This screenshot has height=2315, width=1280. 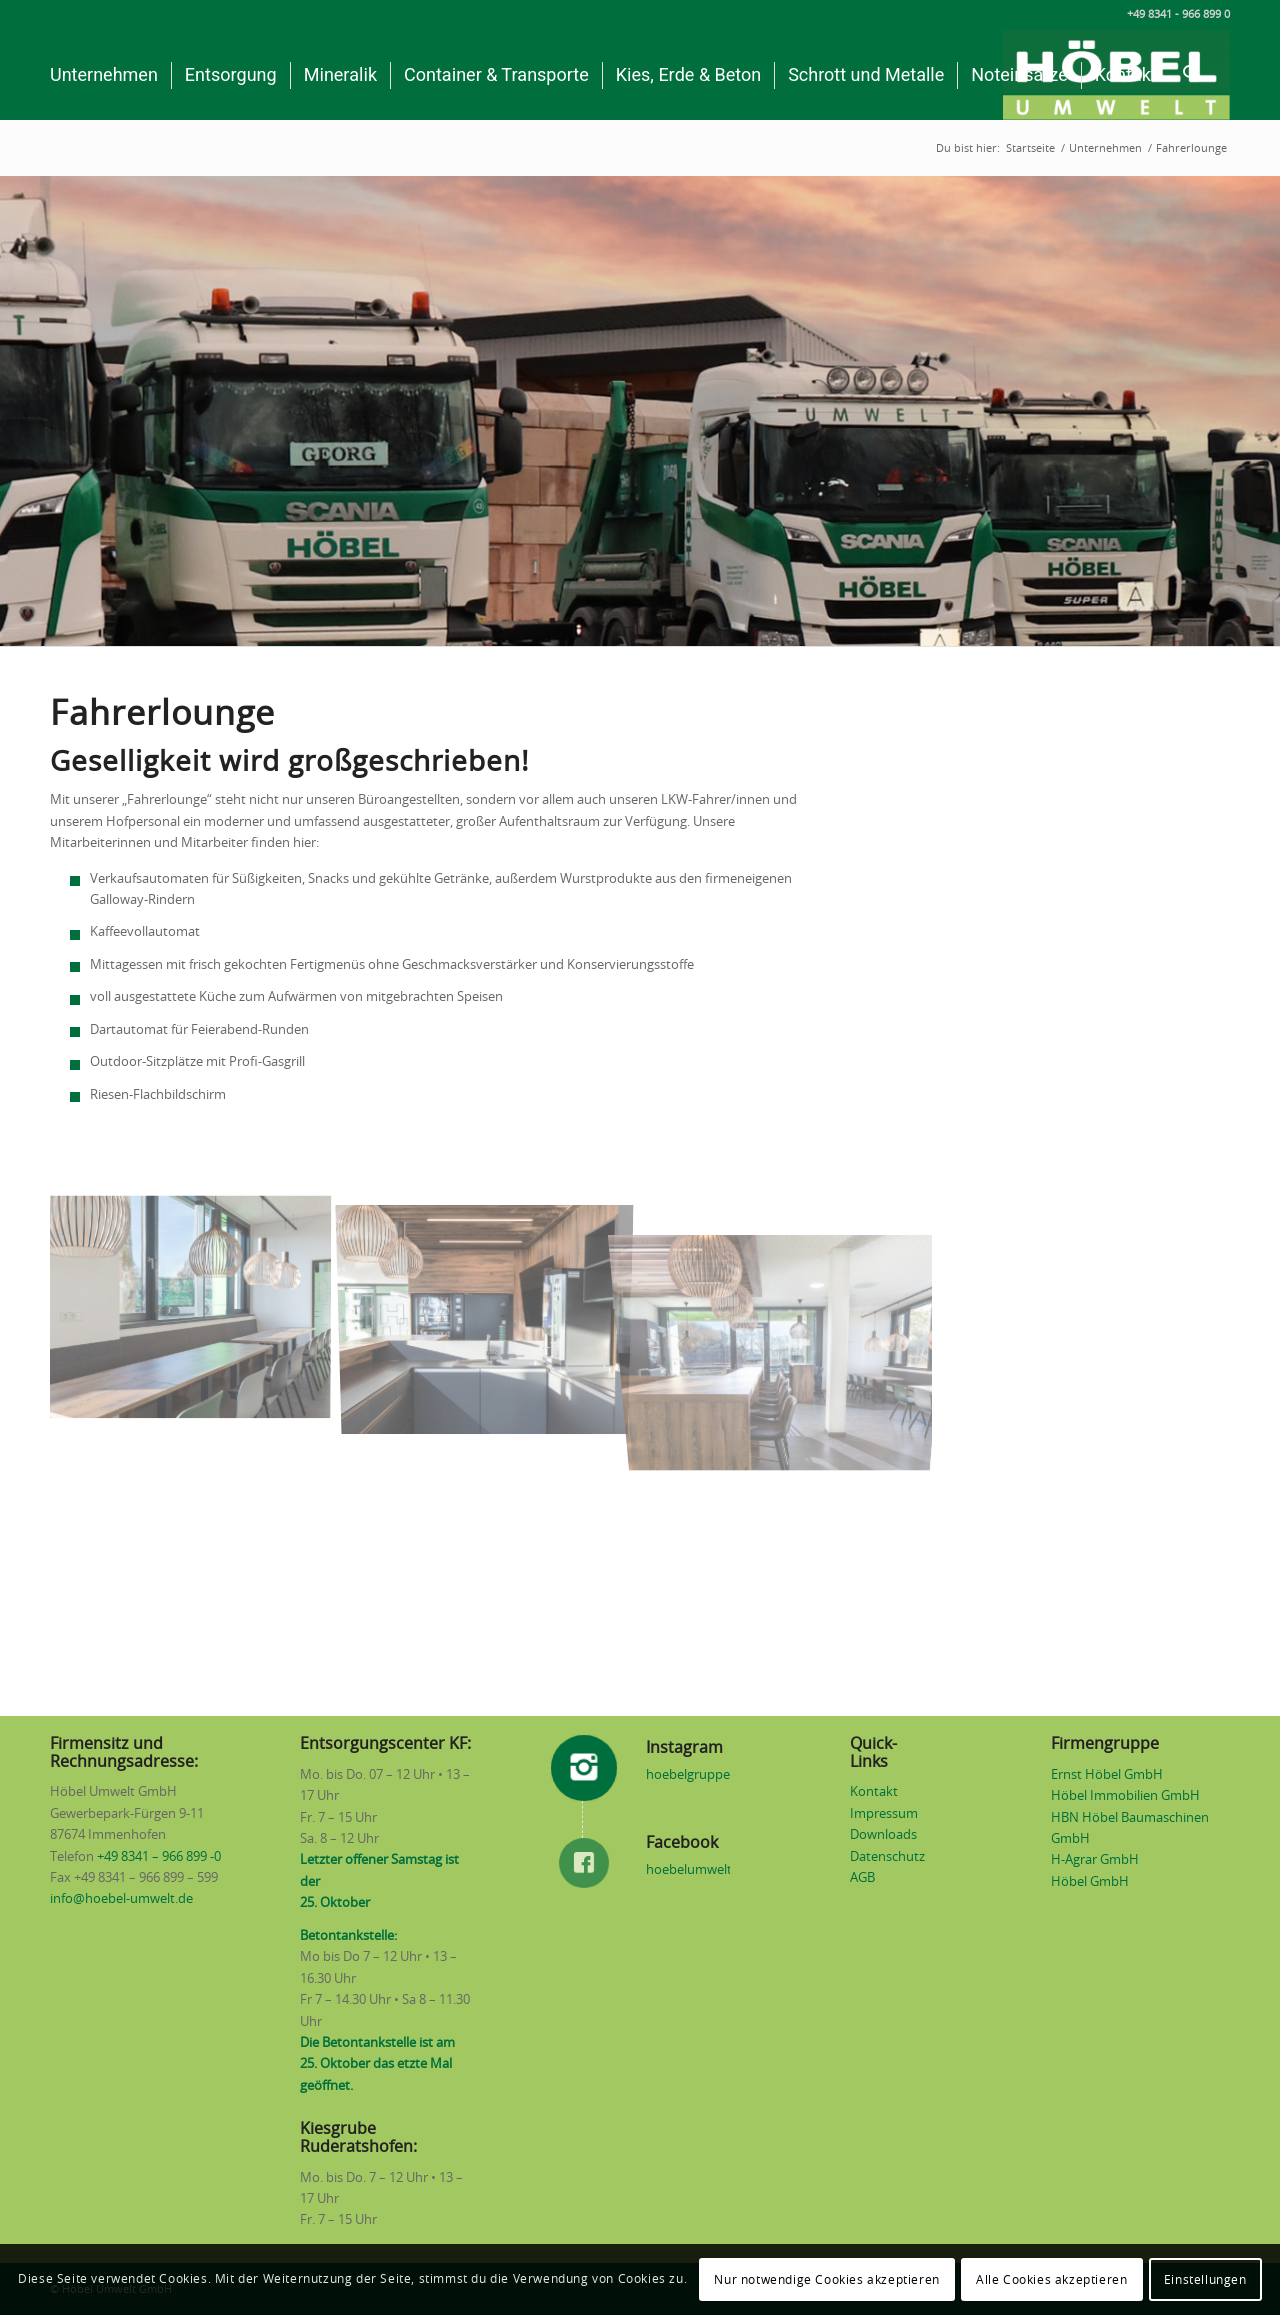 What do you see at coordinates (862, 1878) in the screenshot?
I see `AGB` at bounding box center [862, 1878].